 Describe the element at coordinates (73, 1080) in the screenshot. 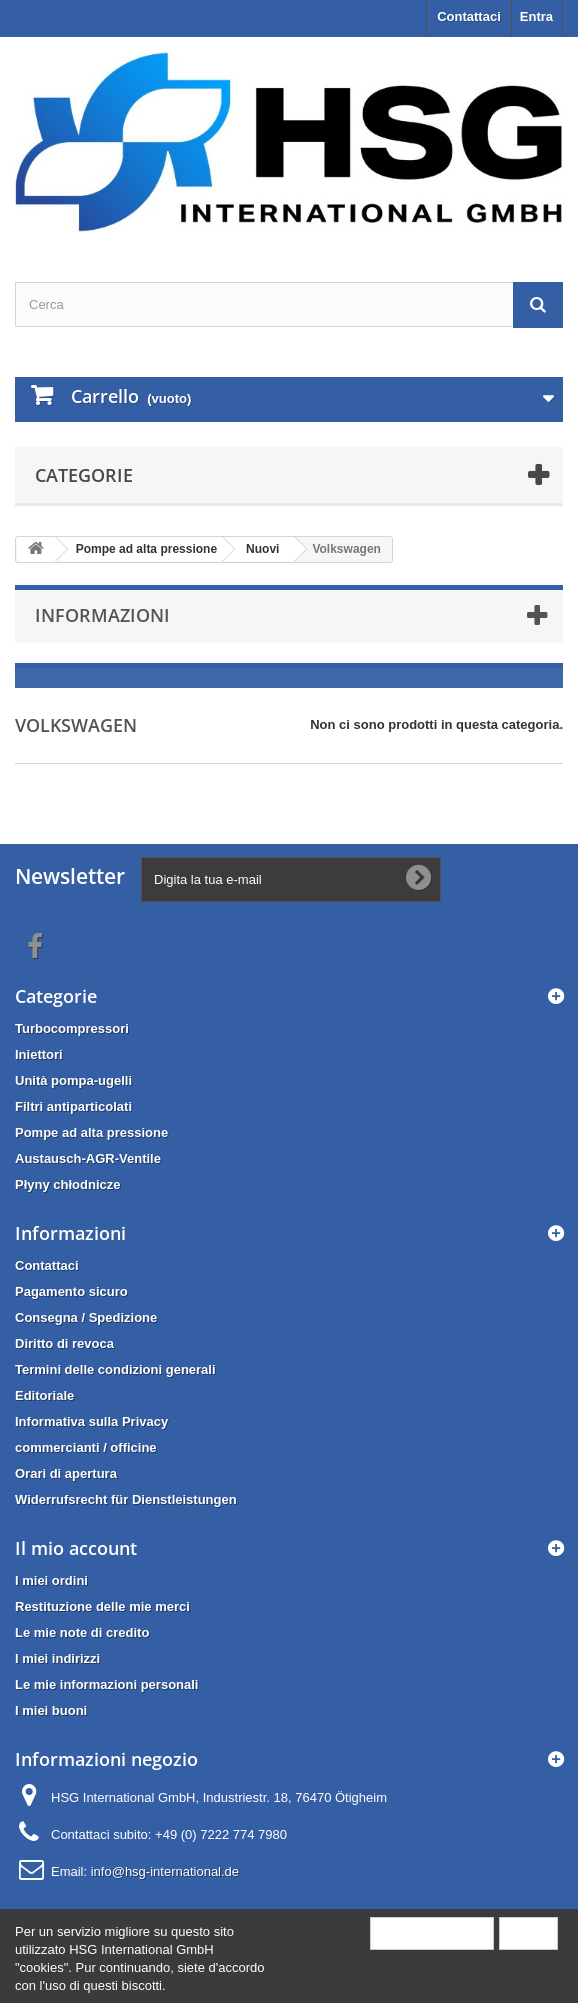

I see `Unità pompa-ugelli` at that location.